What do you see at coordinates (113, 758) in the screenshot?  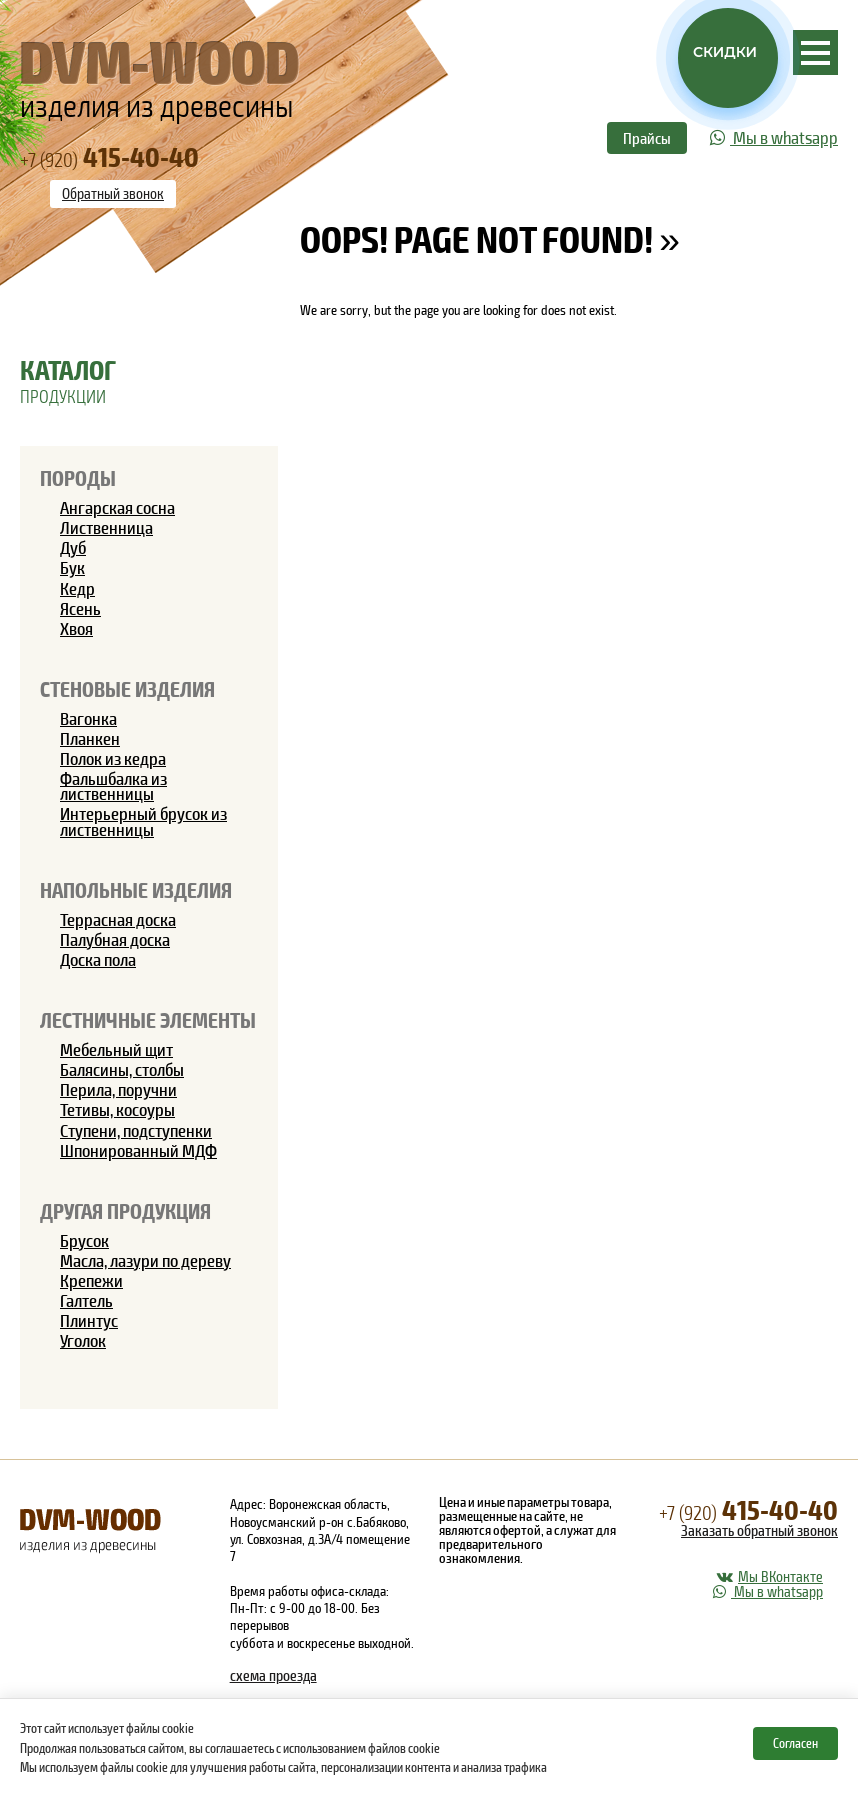 I see `Полок из кедра` at bounding box center [113, 758].